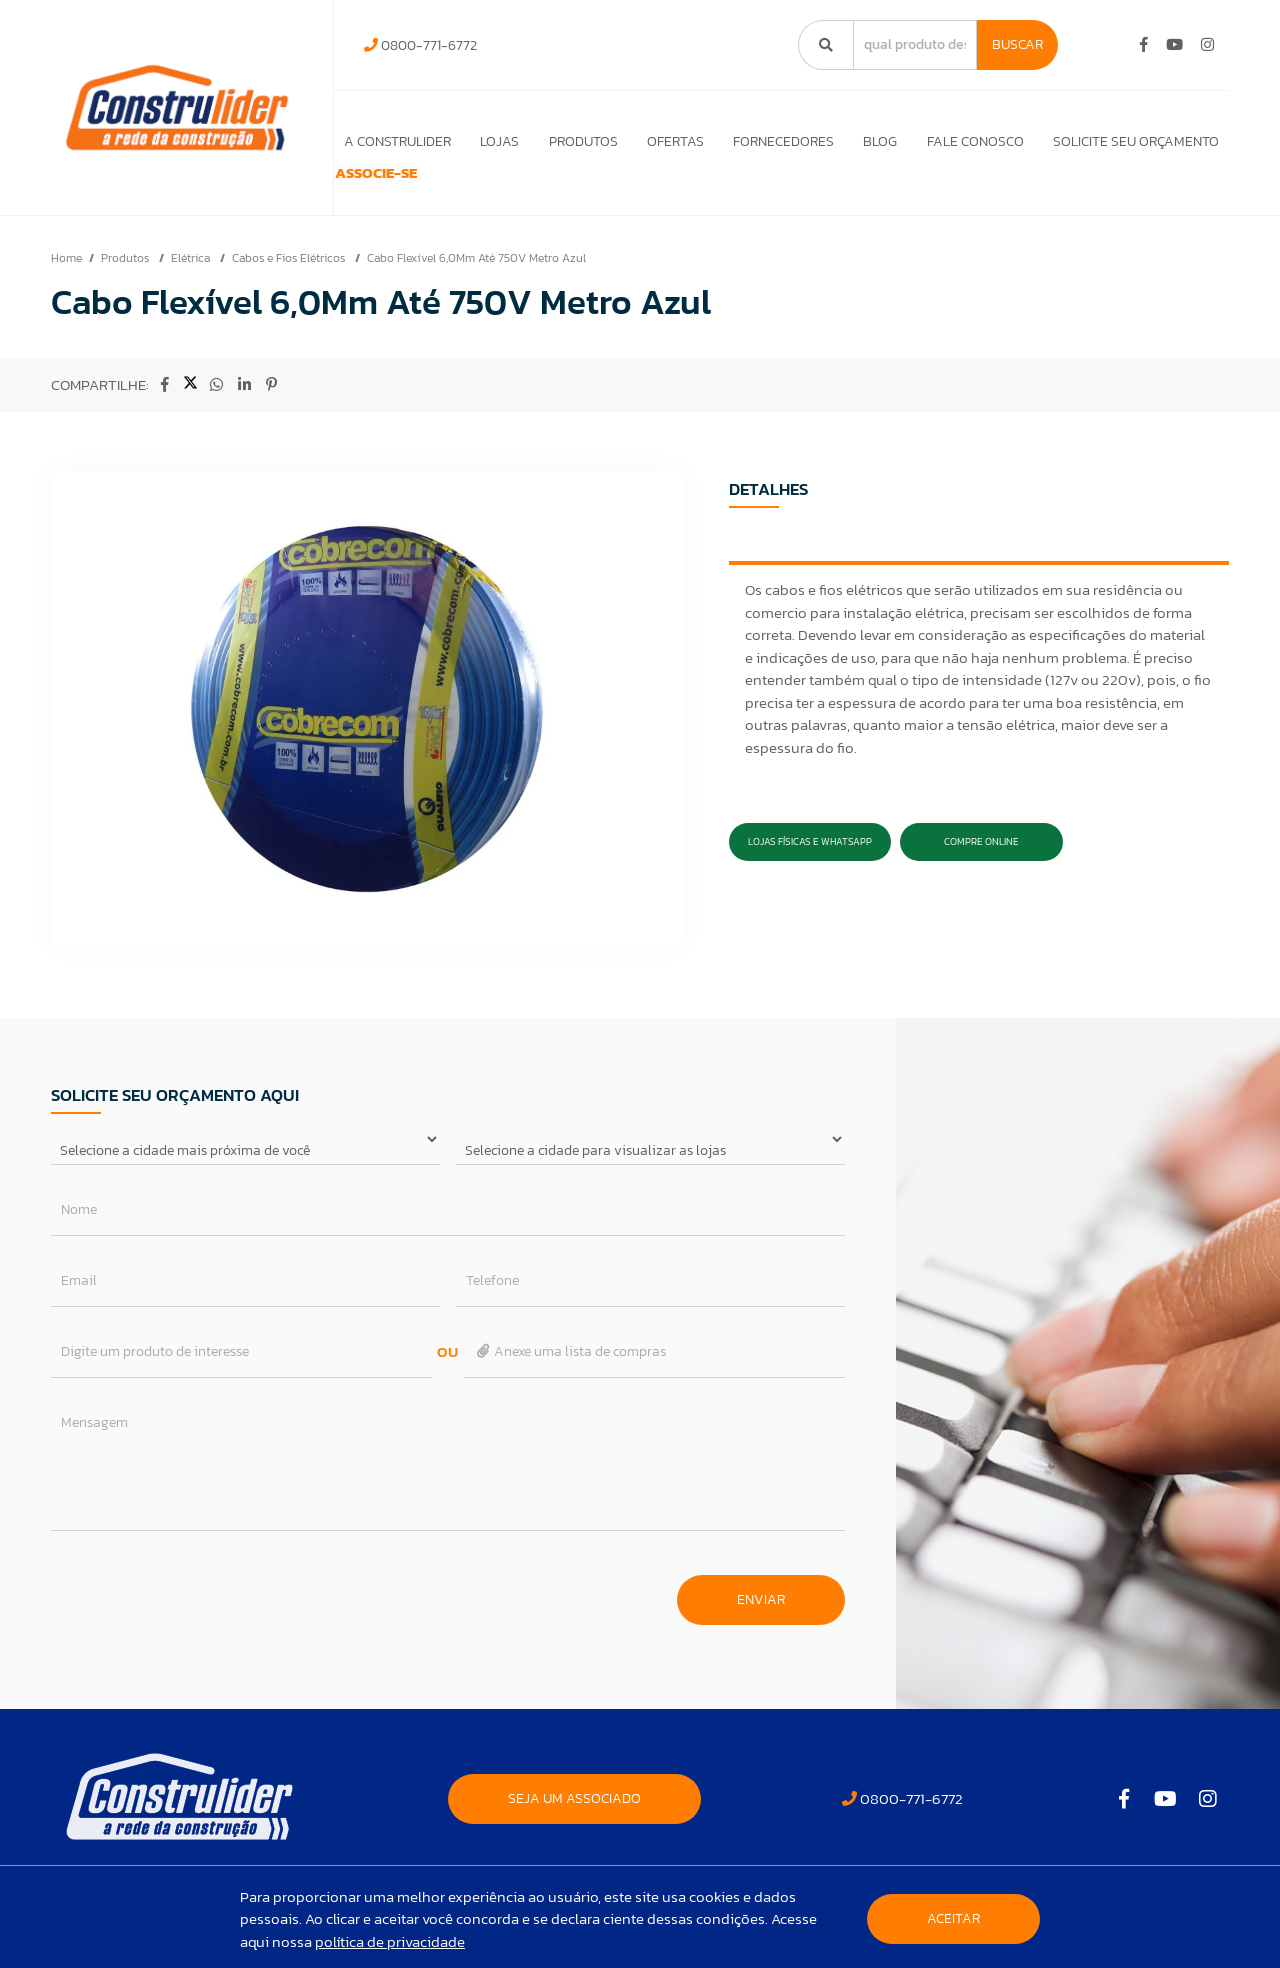  Describe the element at coordinates (810, 869) in the screenshot. I see `Lojas Físicas e Whatsapp` at that location.